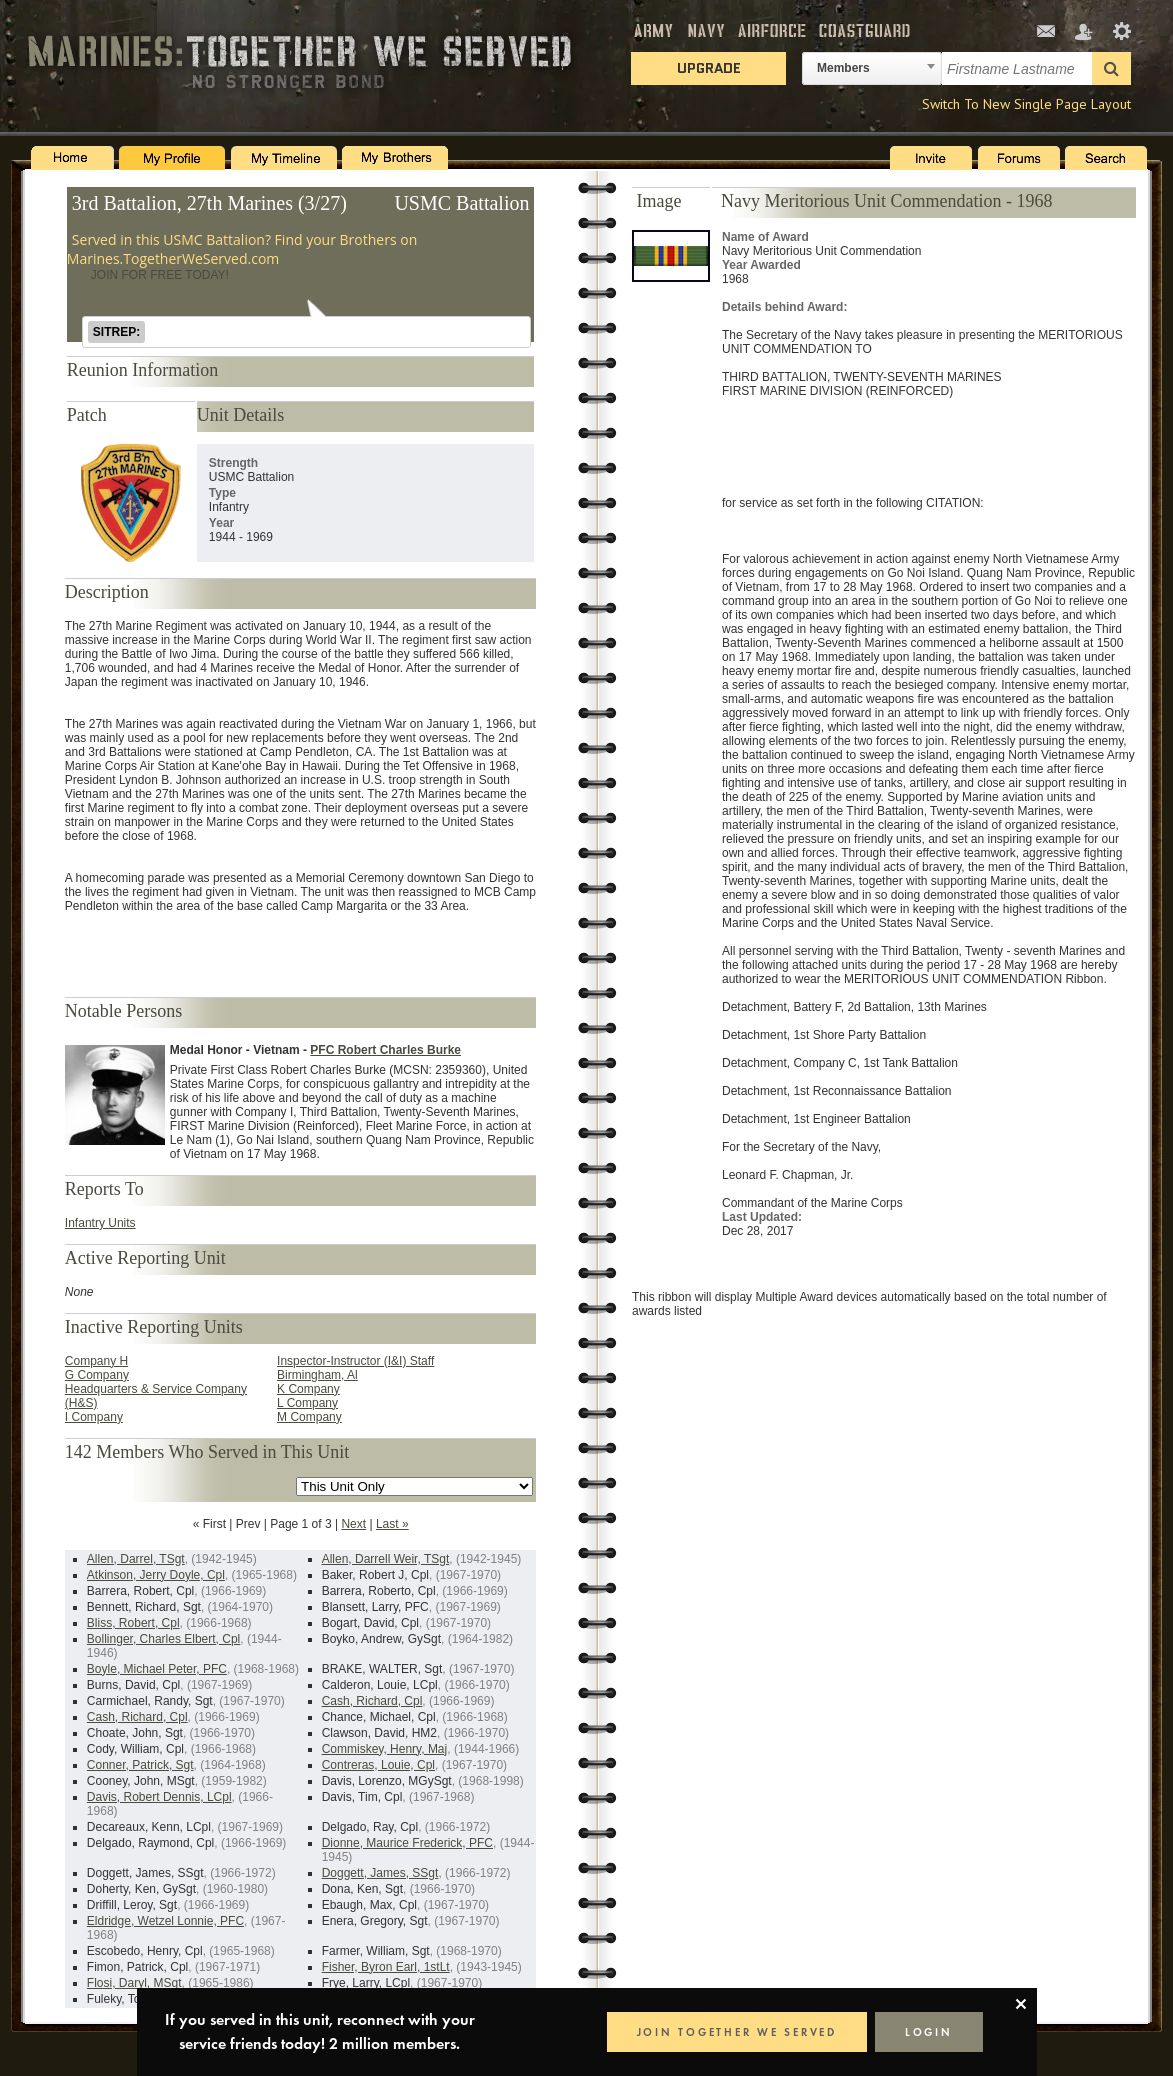 The height and width of the screenshot is (2076, 1173). Describe the element at coordinates (209, 203) in the screenshot. I see `3rd Battalion, 27th Marines (3/27)` at that location.